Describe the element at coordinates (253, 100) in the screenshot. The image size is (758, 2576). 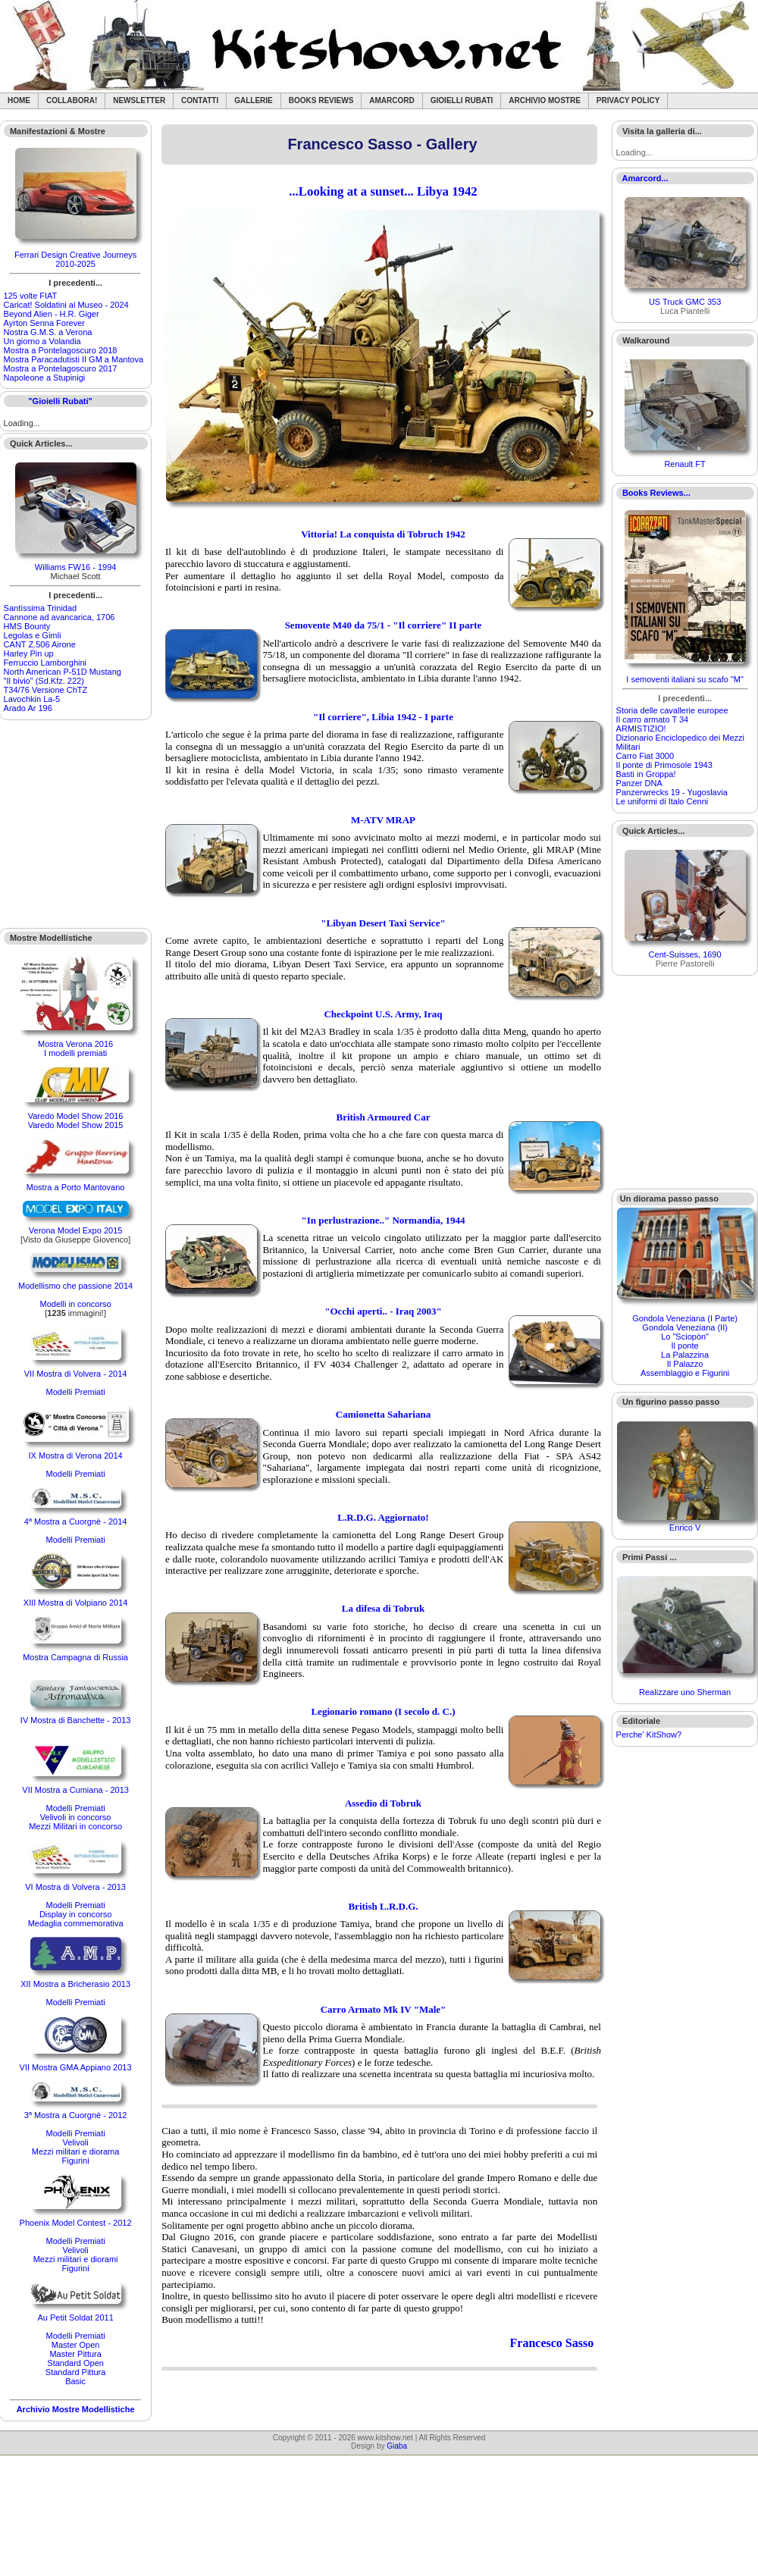
I see `Gallerie` at that location.